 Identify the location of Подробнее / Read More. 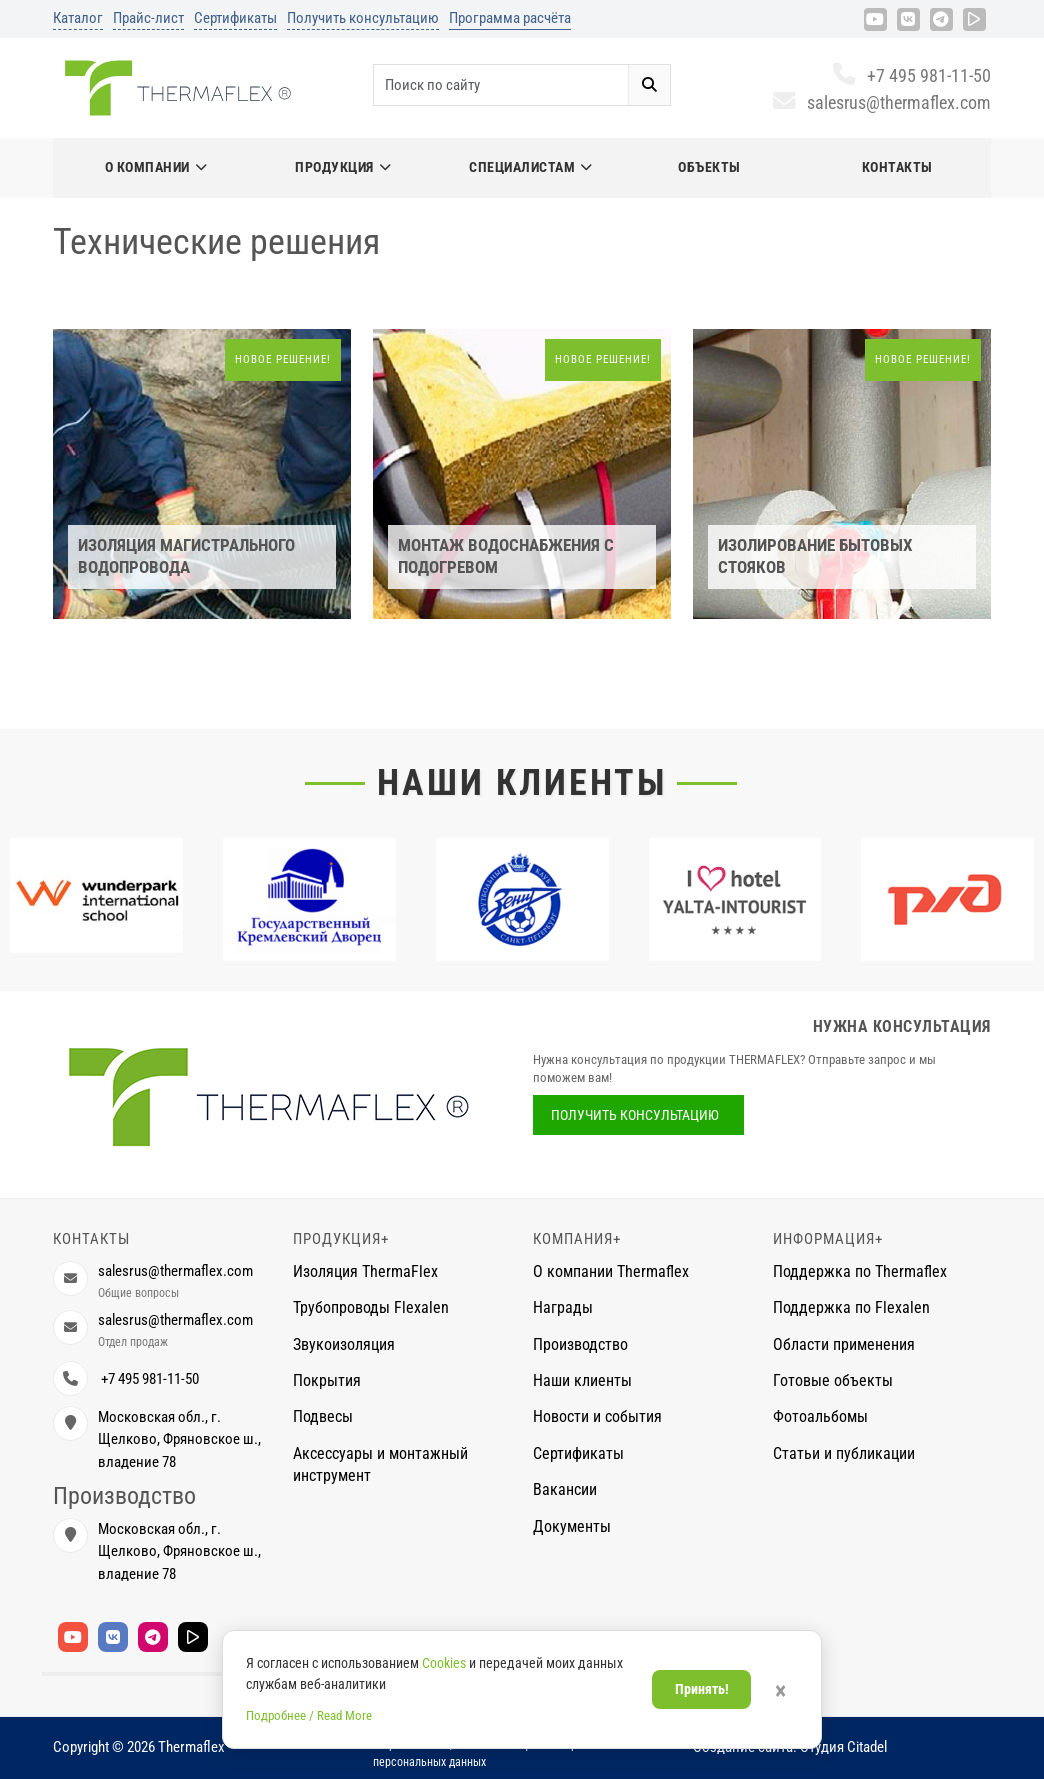
(309, 1715).